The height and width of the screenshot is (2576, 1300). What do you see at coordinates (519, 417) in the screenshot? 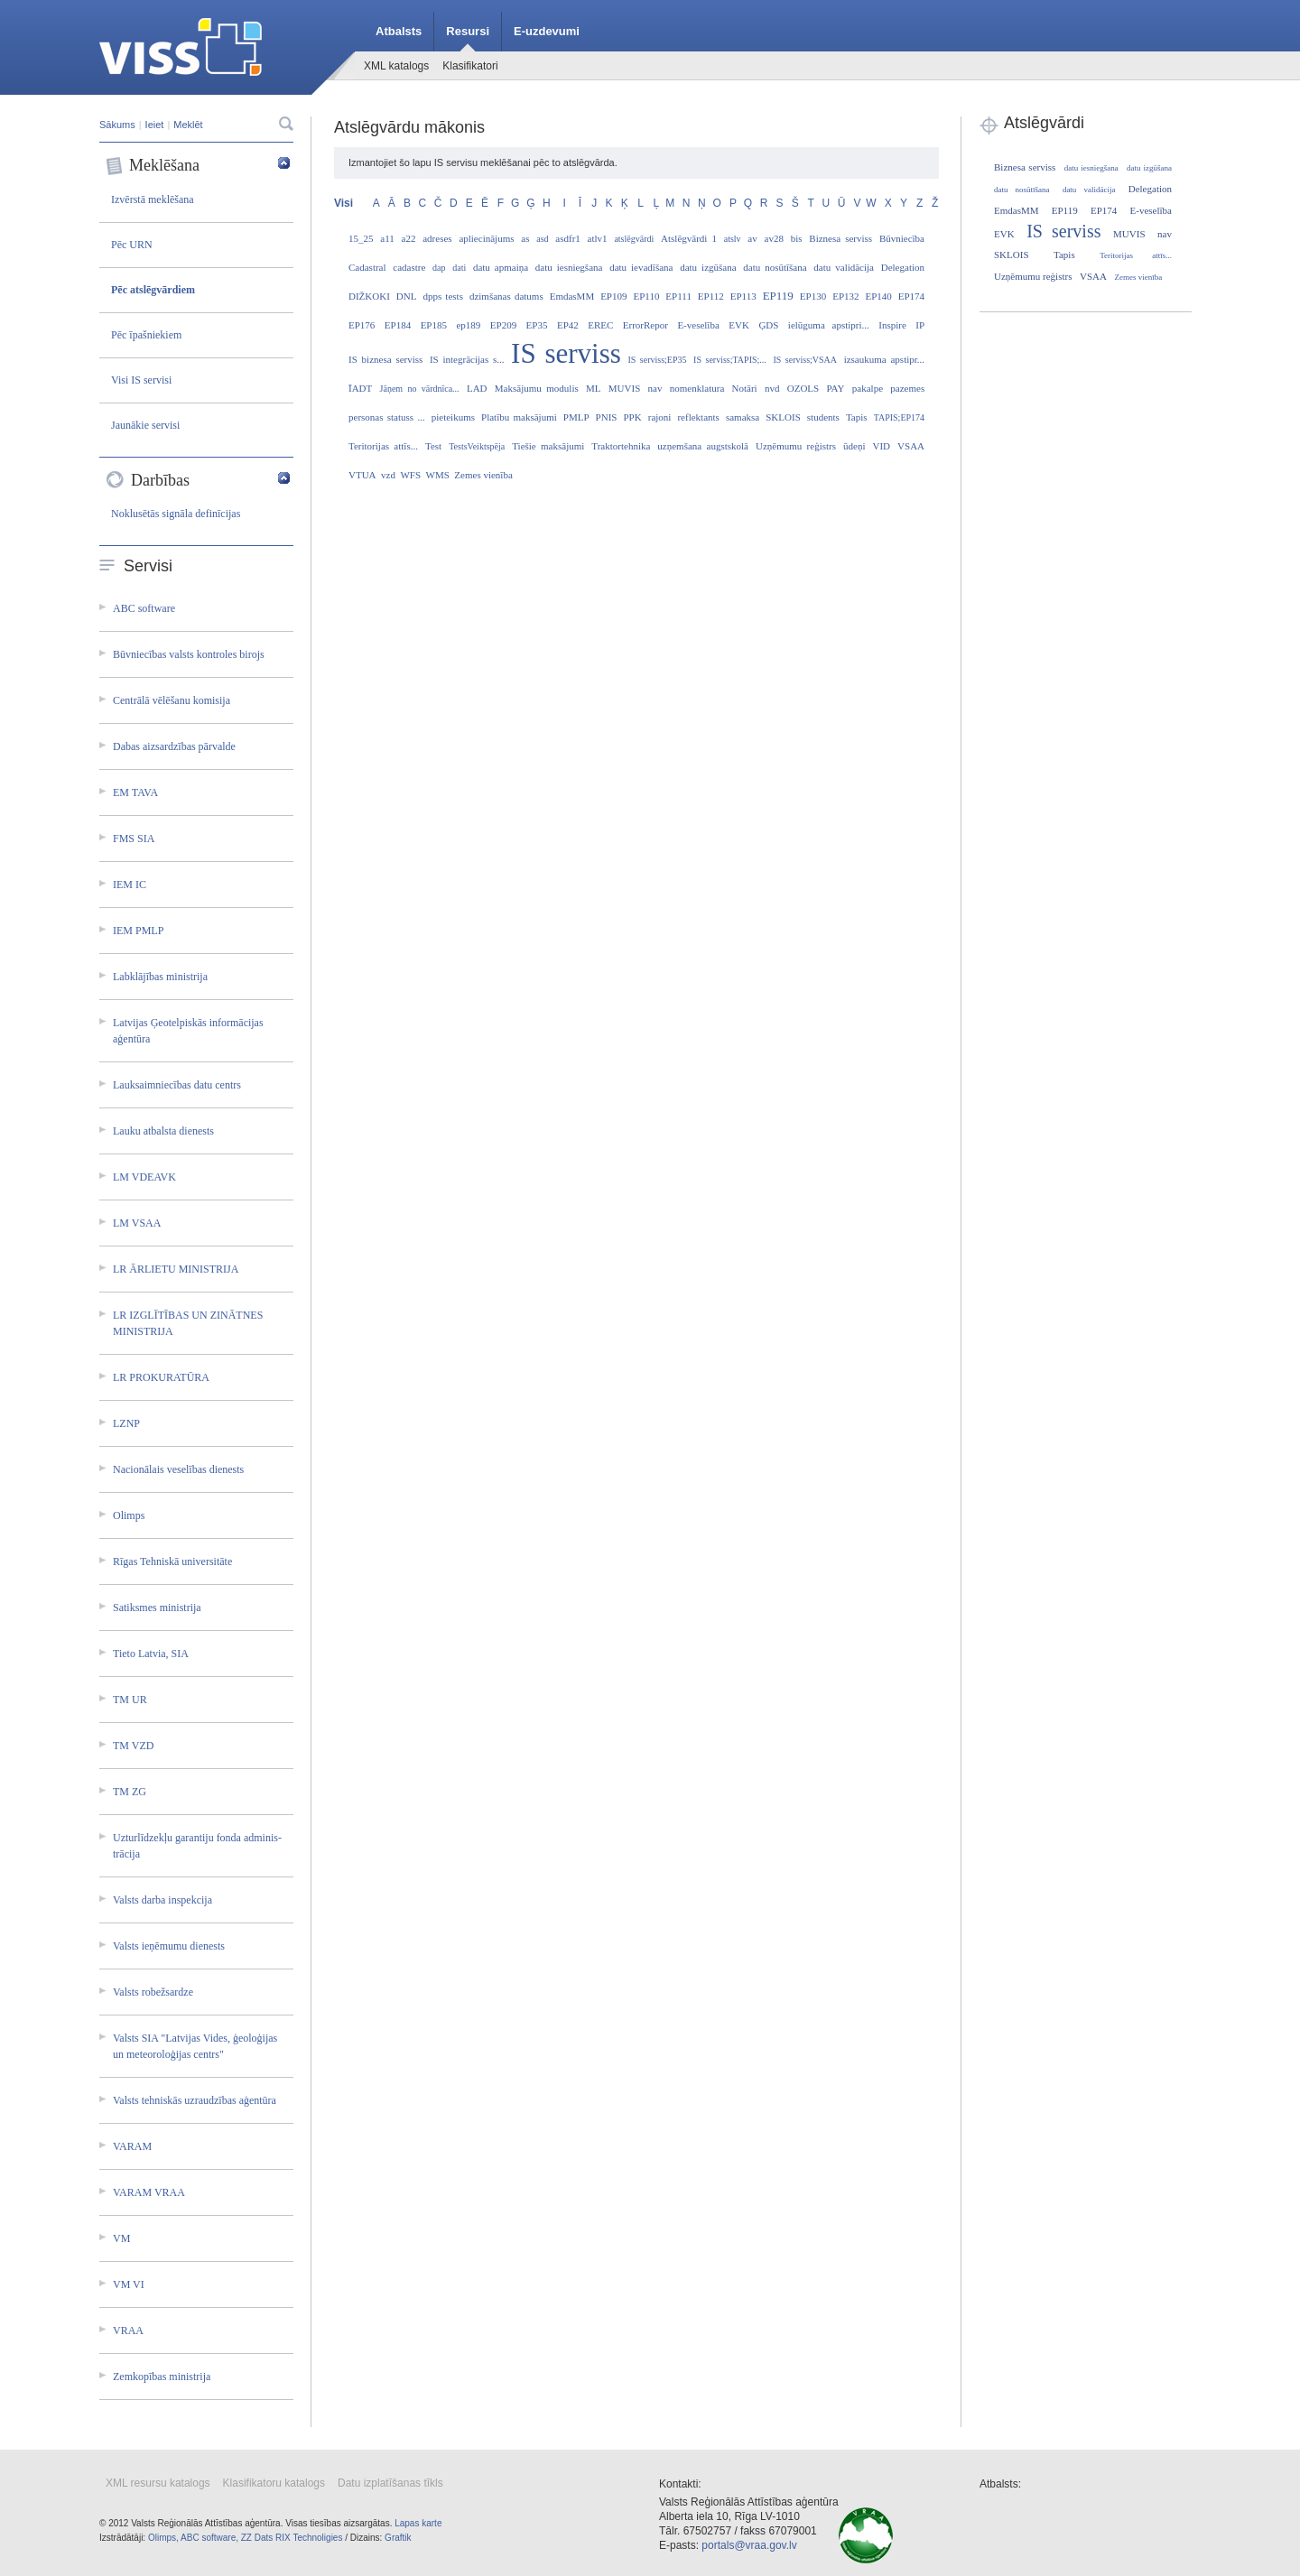
I see `Platību maksājumi` at bounding box center [519, 417].